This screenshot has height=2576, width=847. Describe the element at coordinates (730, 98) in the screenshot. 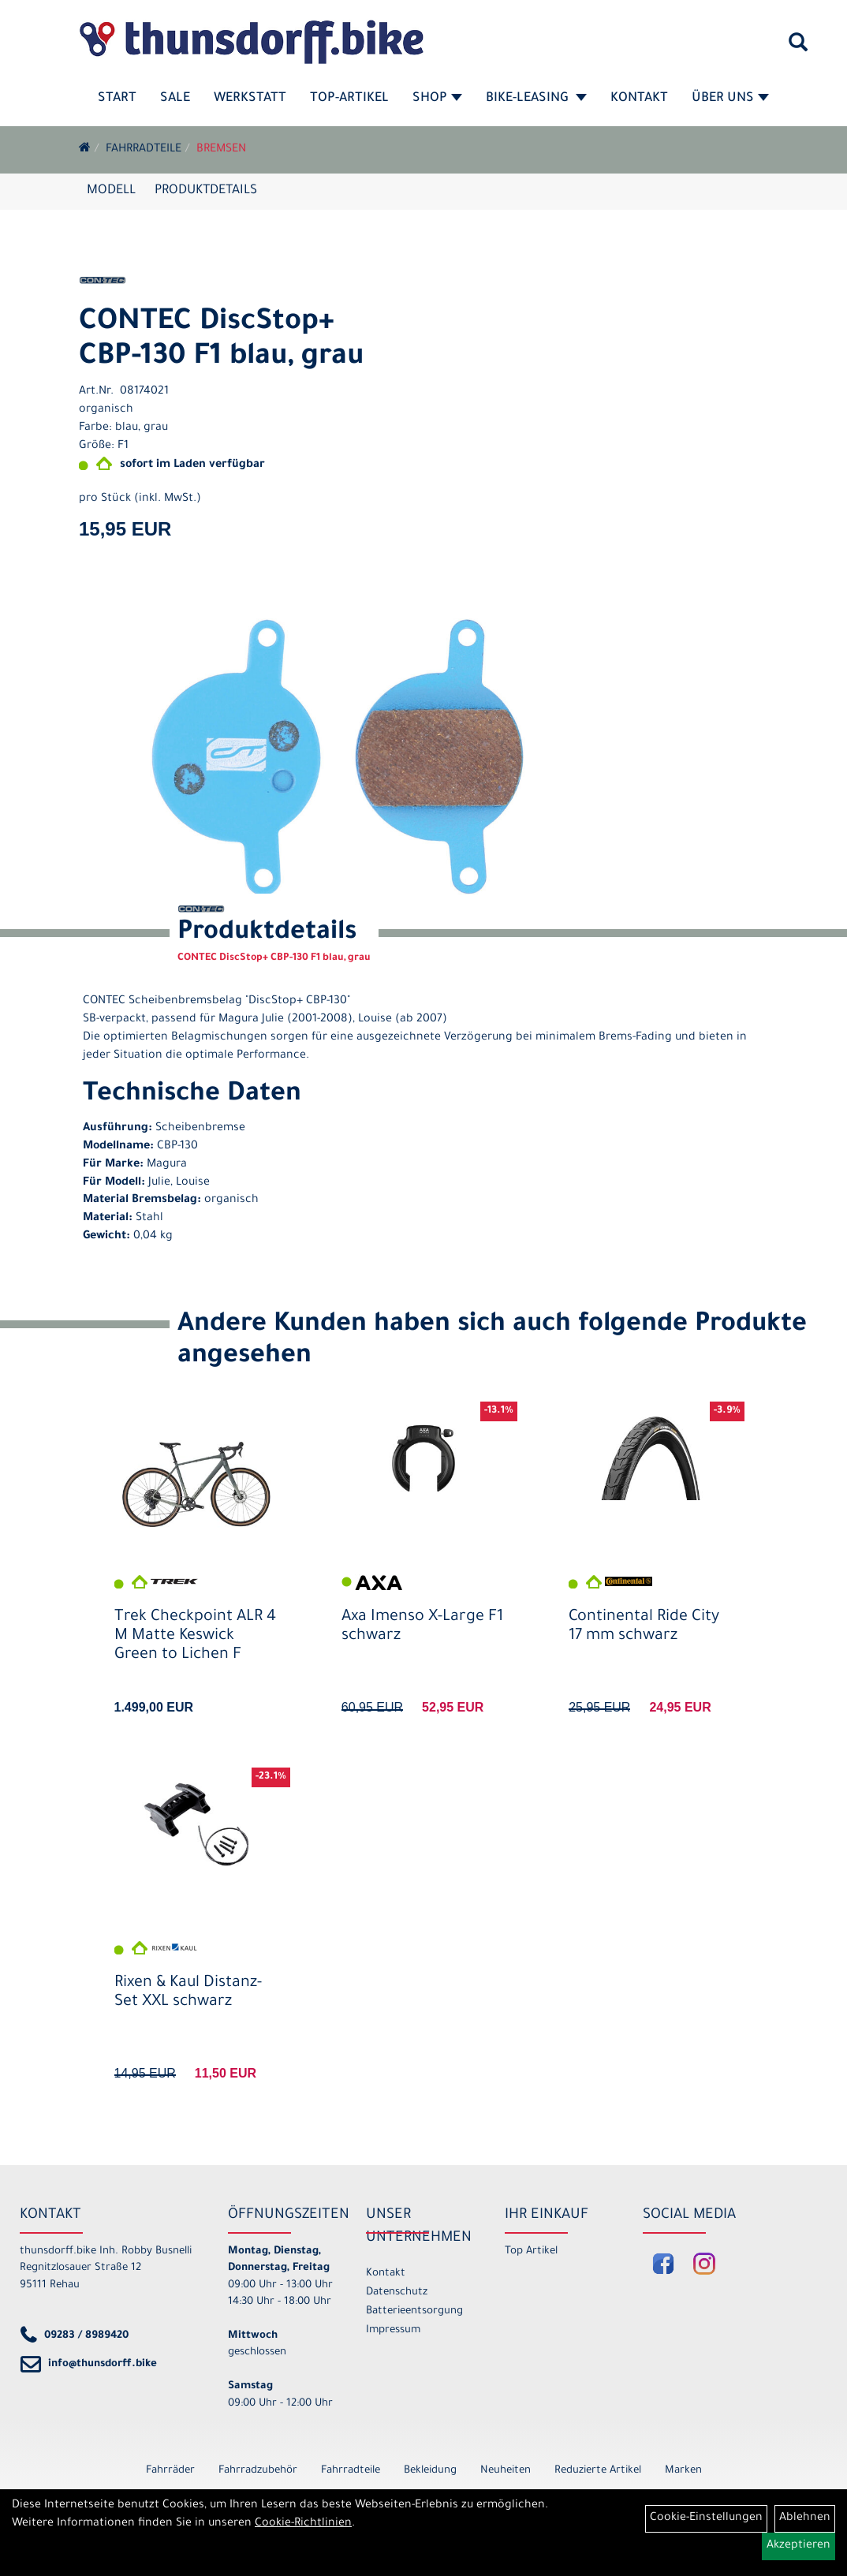

I see `Über Uns` at that location.